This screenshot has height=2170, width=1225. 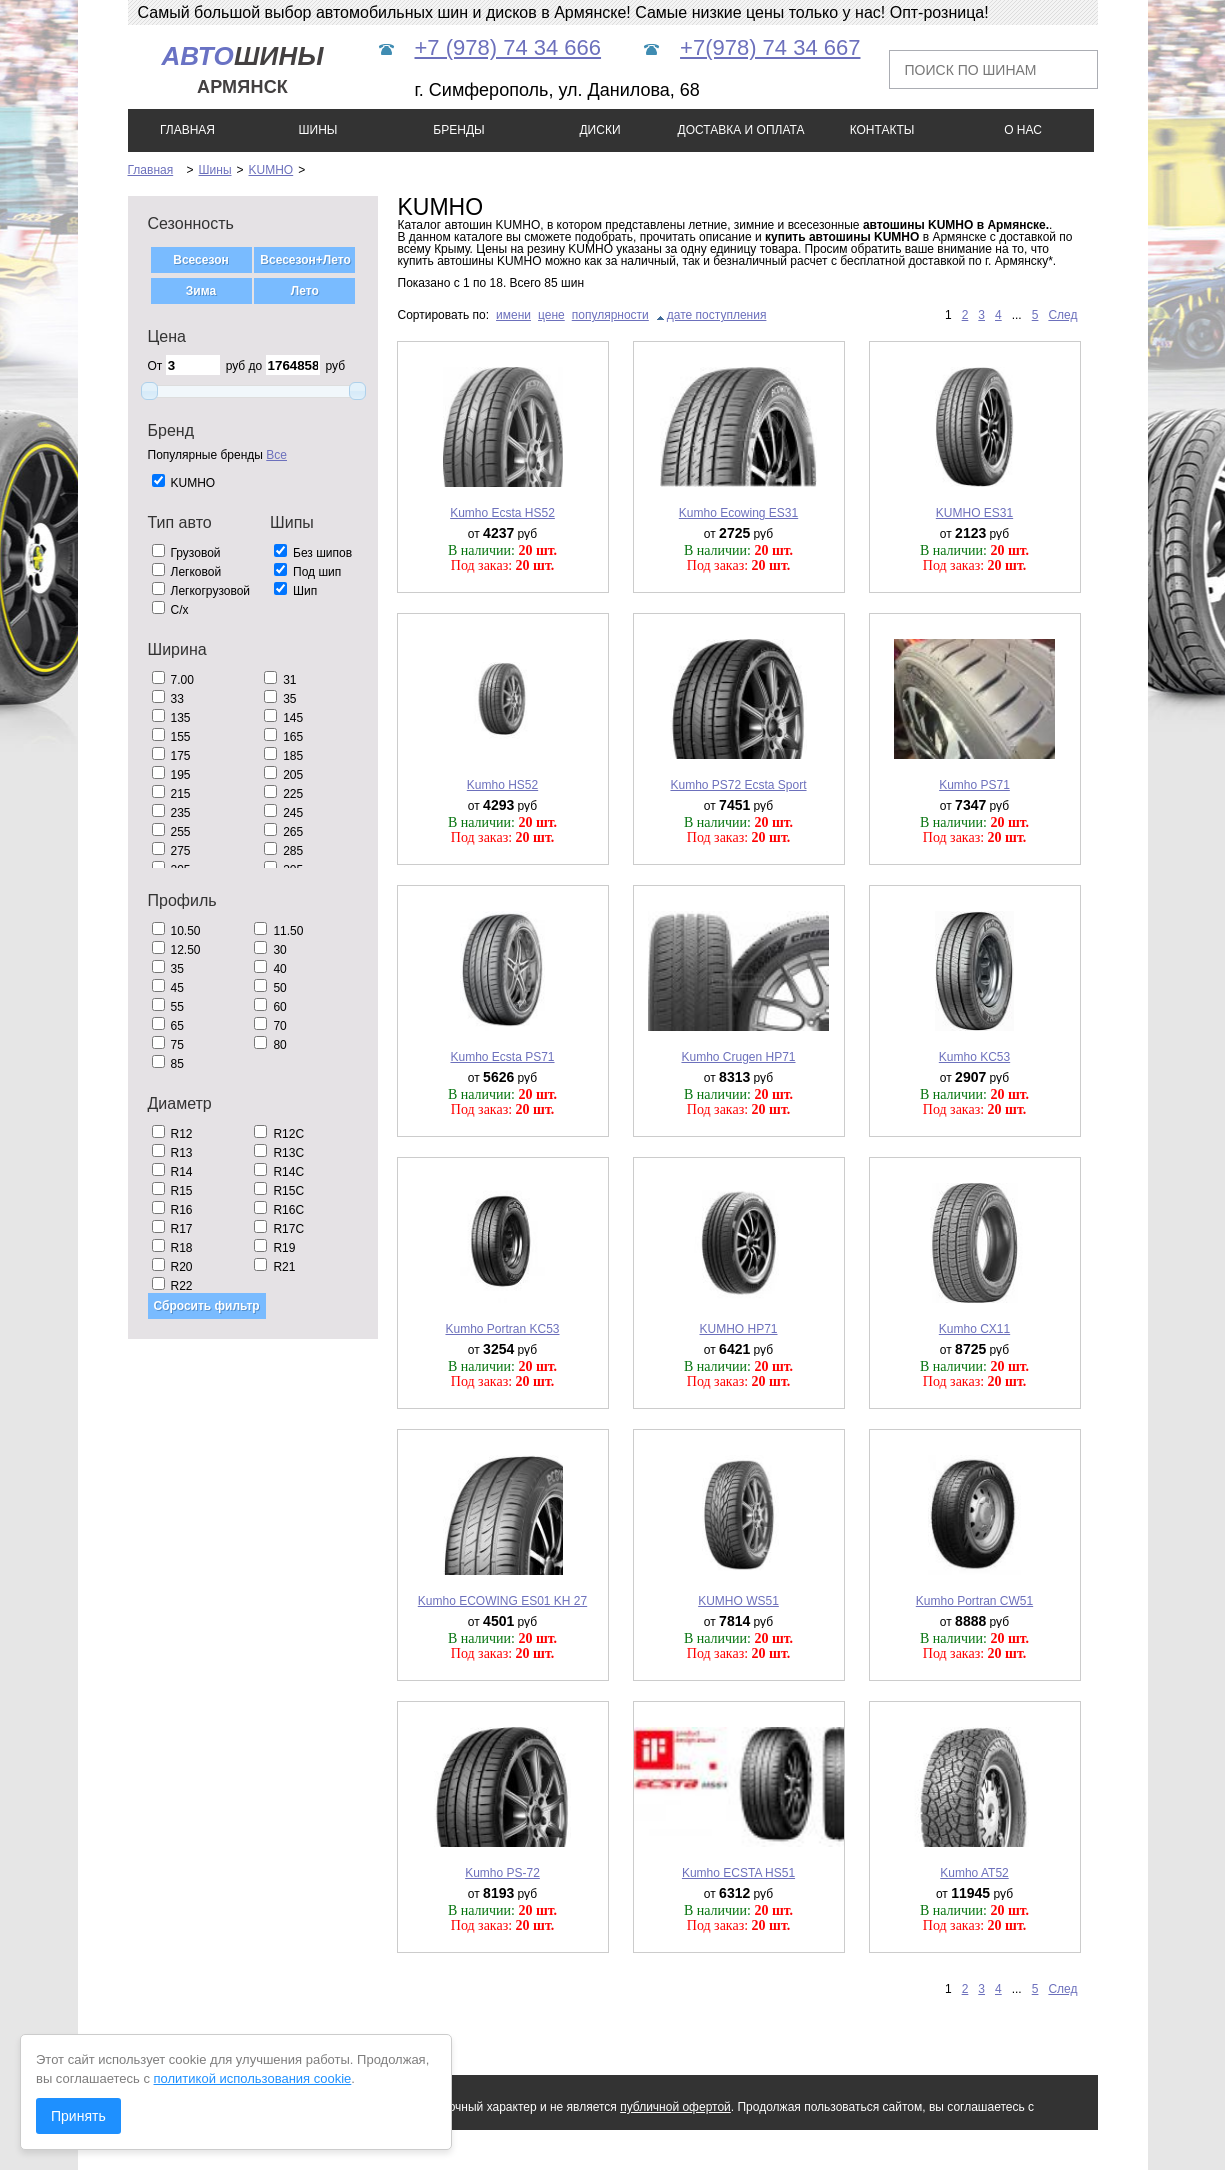 What do you see at coordinates (551, 315) in the screenshot?
I see `цене` at bounding box center [551, 315].